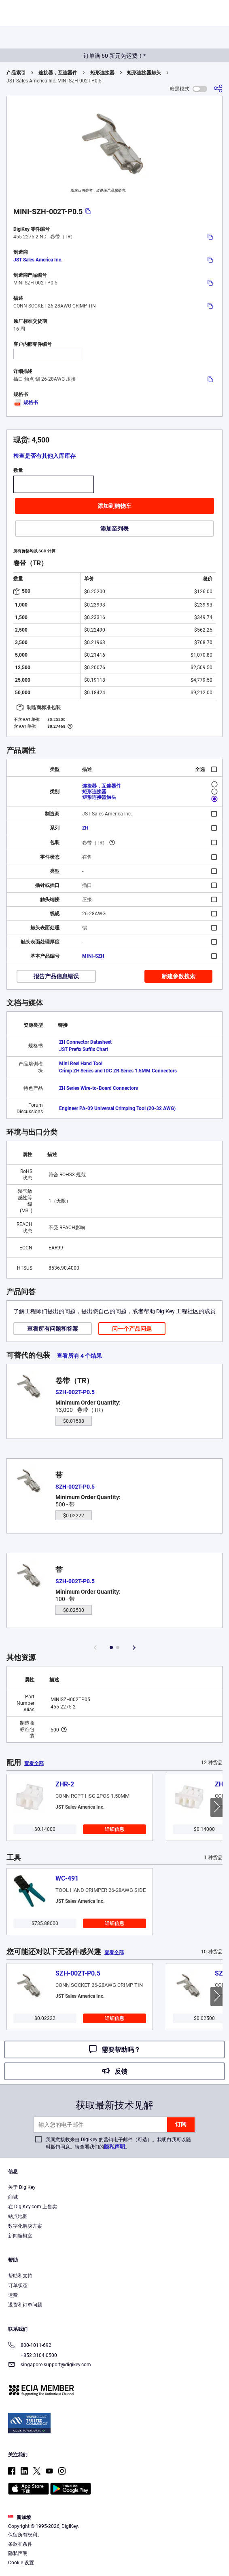 The image size is (229, 2576). Describe the element at coordinates (218, 89) in the screenshot. I see `[分享]` at that location.